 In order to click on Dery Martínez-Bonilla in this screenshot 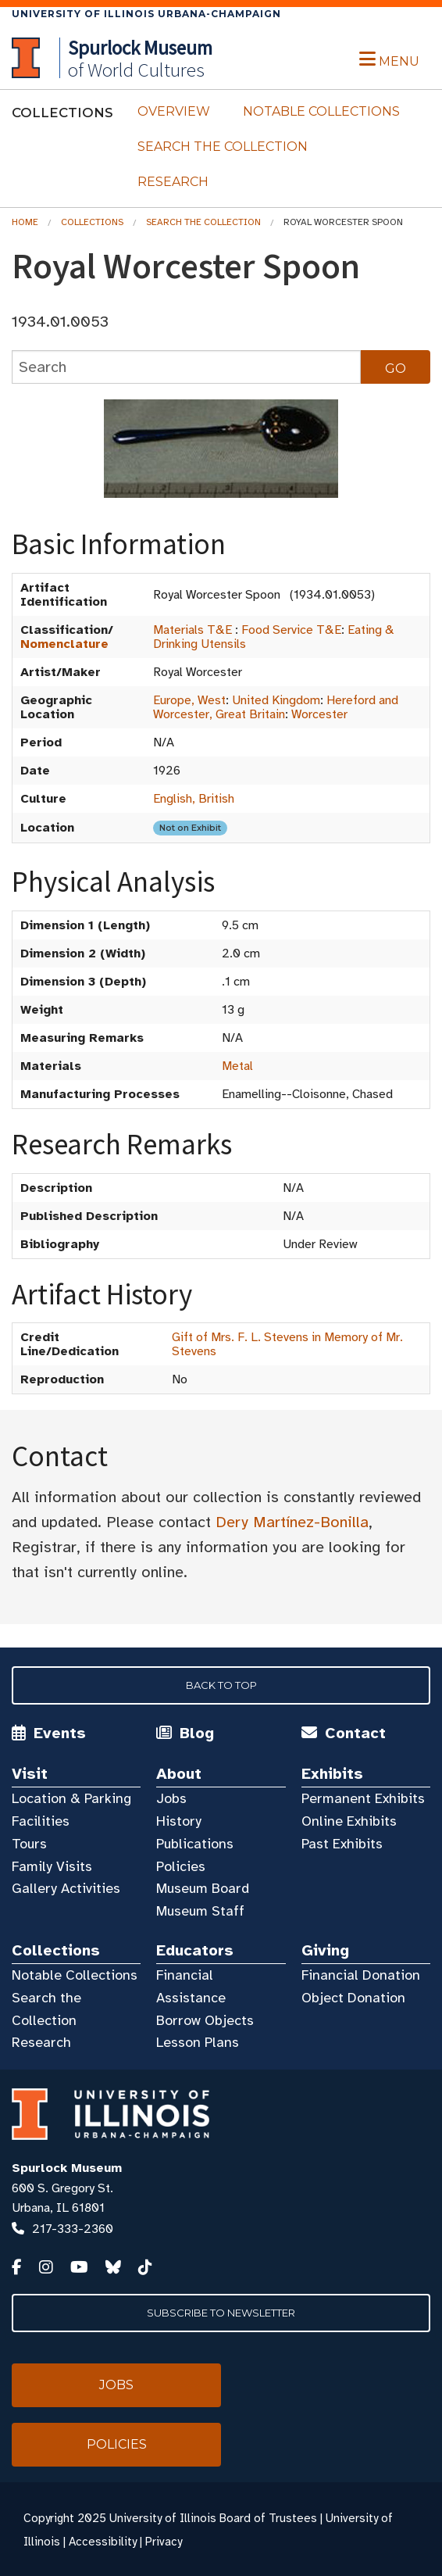, I will do `click(292, 1522)`.